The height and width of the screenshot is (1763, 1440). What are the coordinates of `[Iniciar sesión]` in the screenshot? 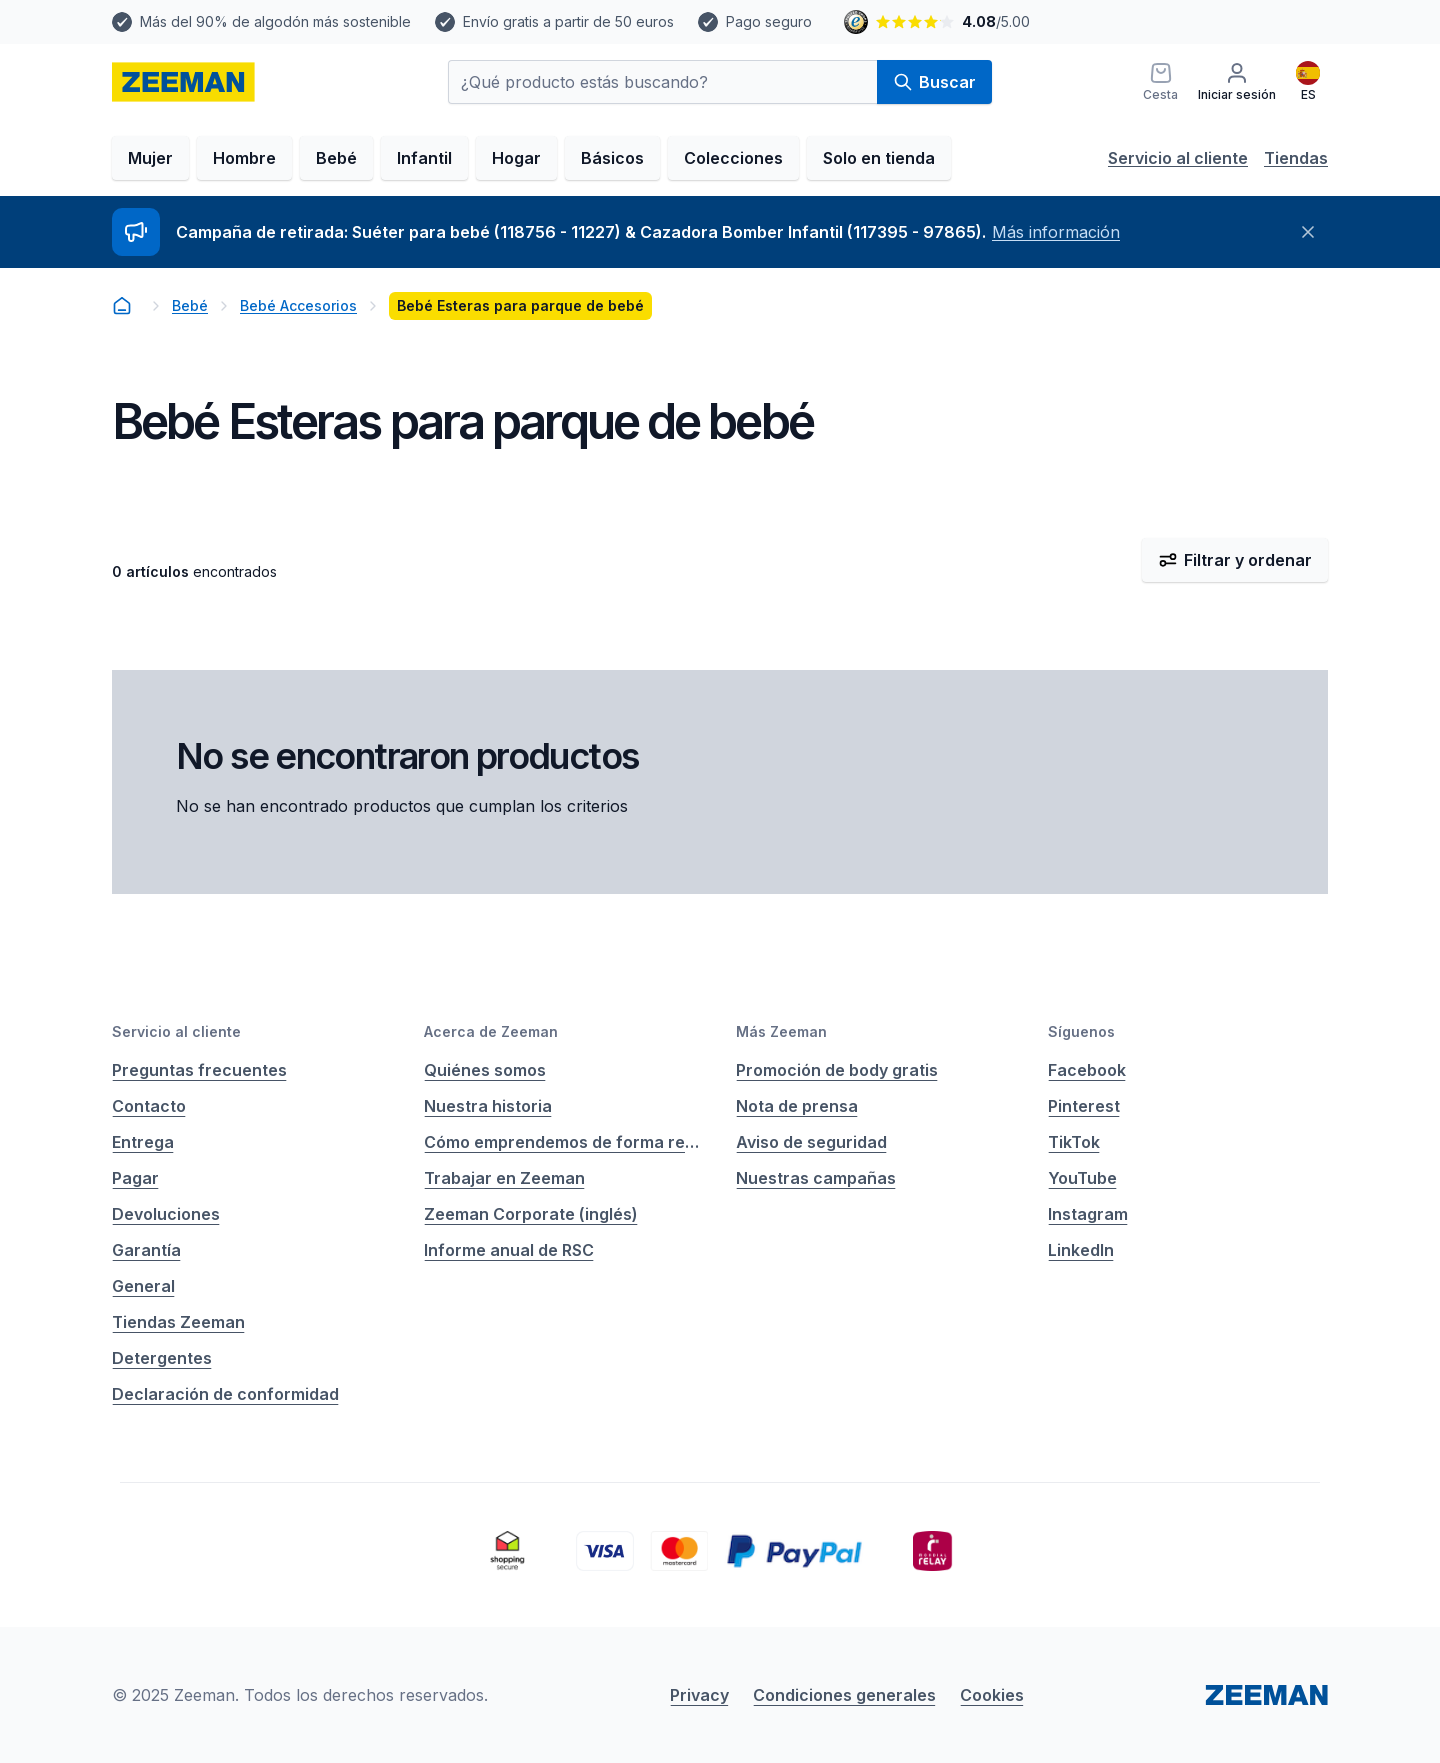 It's located at (1237, 82).